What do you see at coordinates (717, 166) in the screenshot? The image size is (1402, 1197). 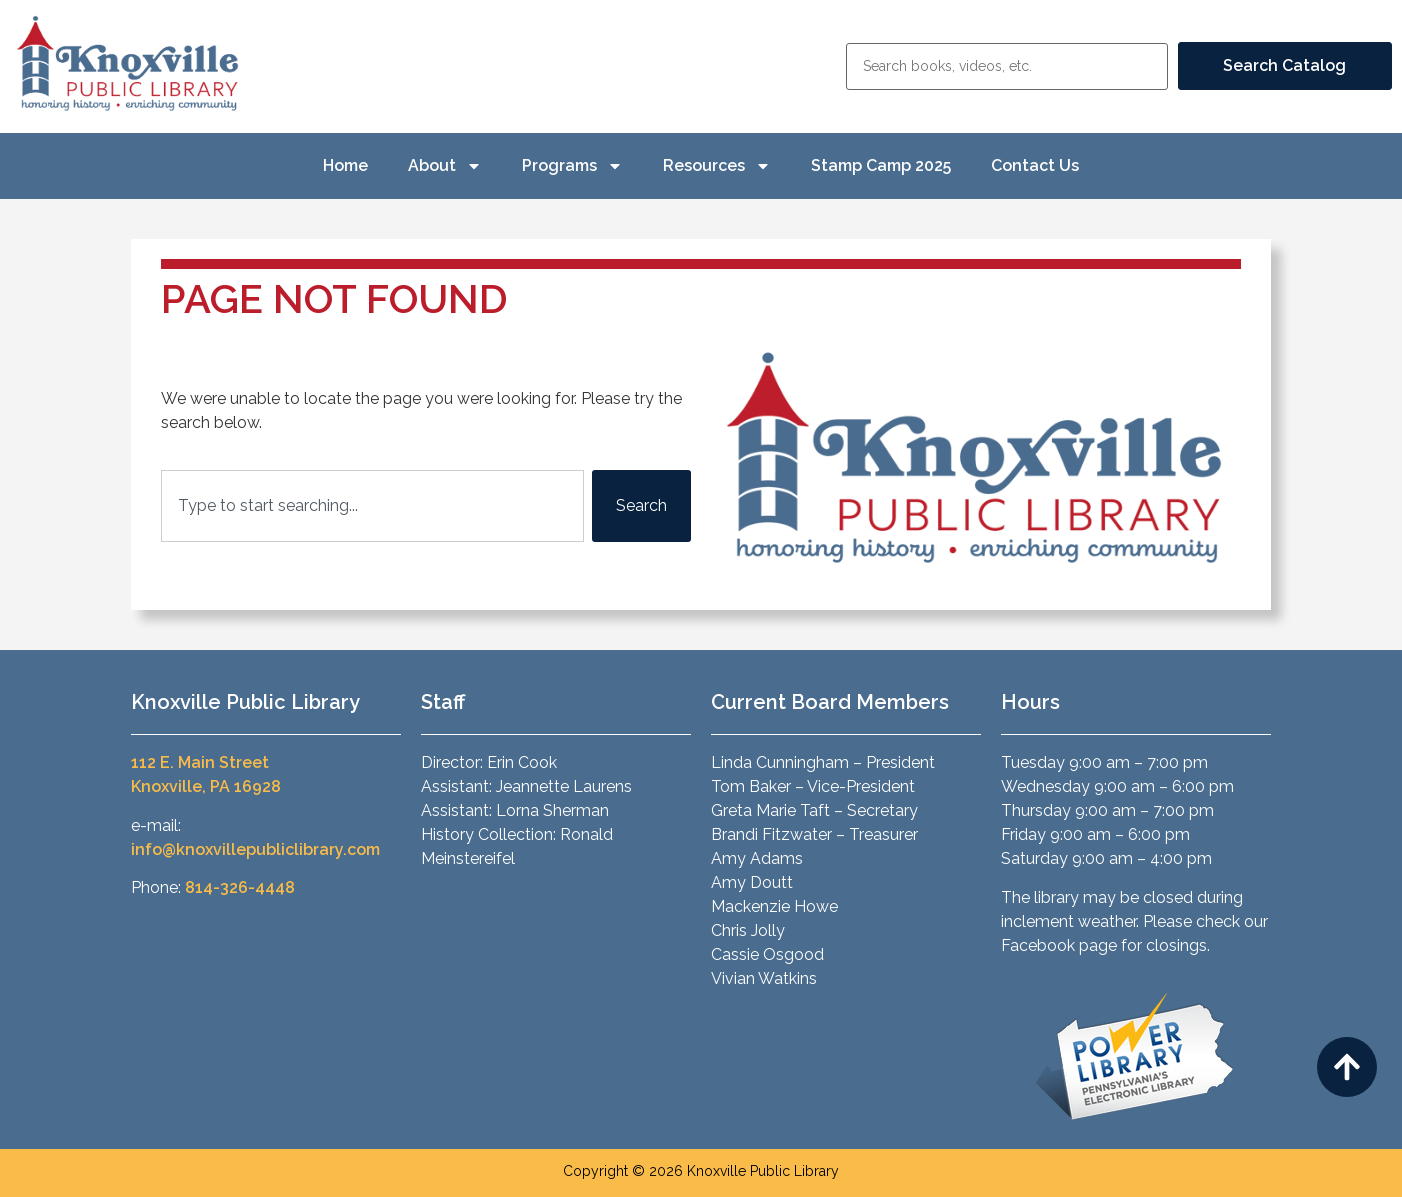 I see `Resources` at bounding box center [717, 166].